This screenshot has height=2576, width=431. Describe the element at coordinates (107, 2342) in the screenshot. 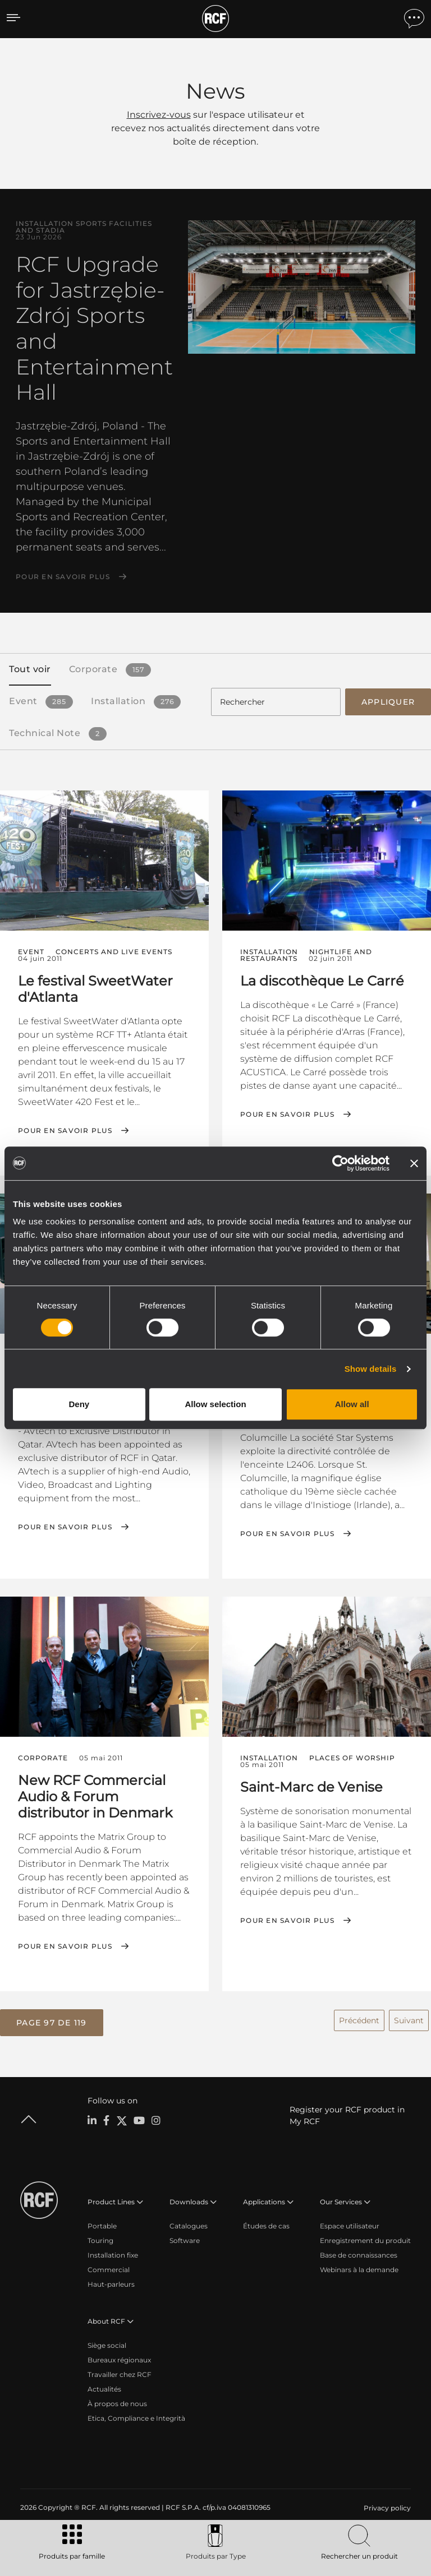

I see `Siège social` at that location.